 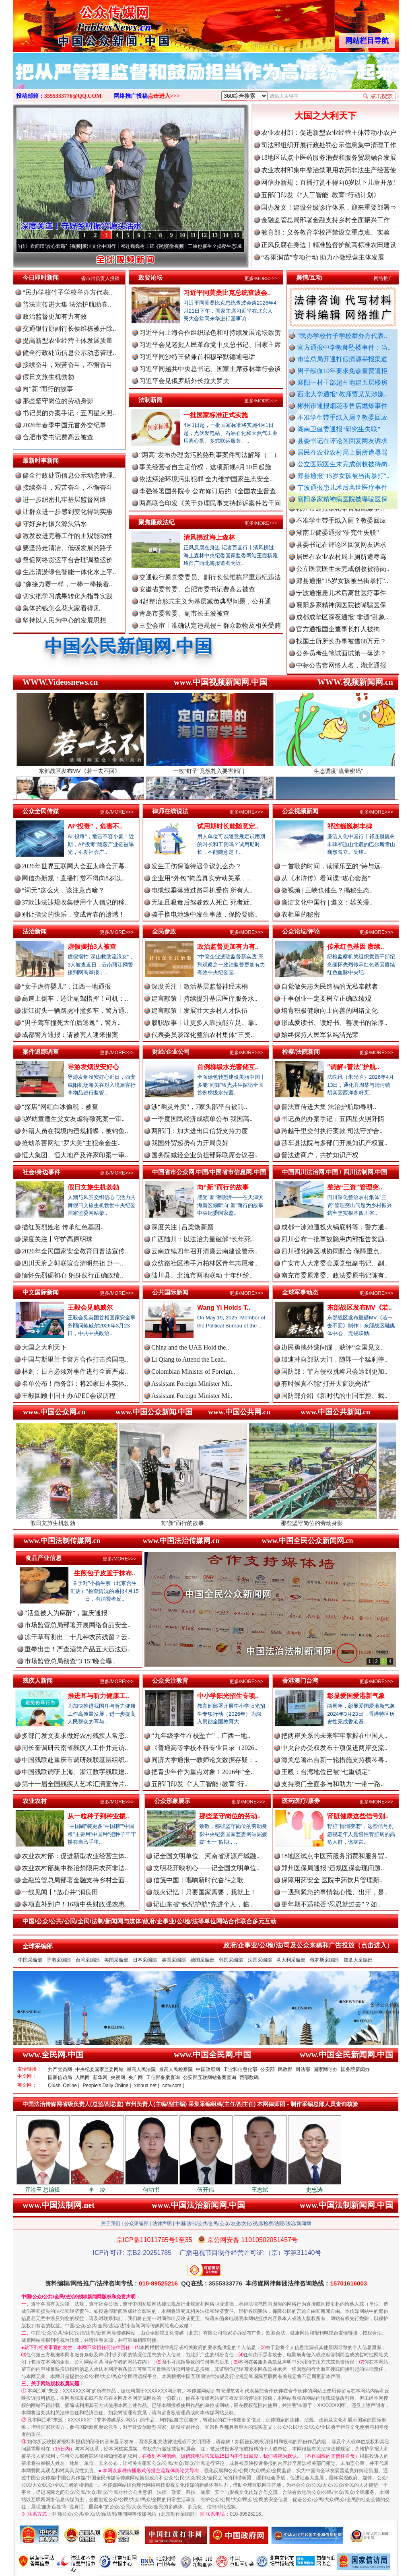 What do you see at coordinates (328, 1106) in the screenshot?
I see `普法宣传进大集 法治护航助春耕..` at bounding box center [328, 1106].